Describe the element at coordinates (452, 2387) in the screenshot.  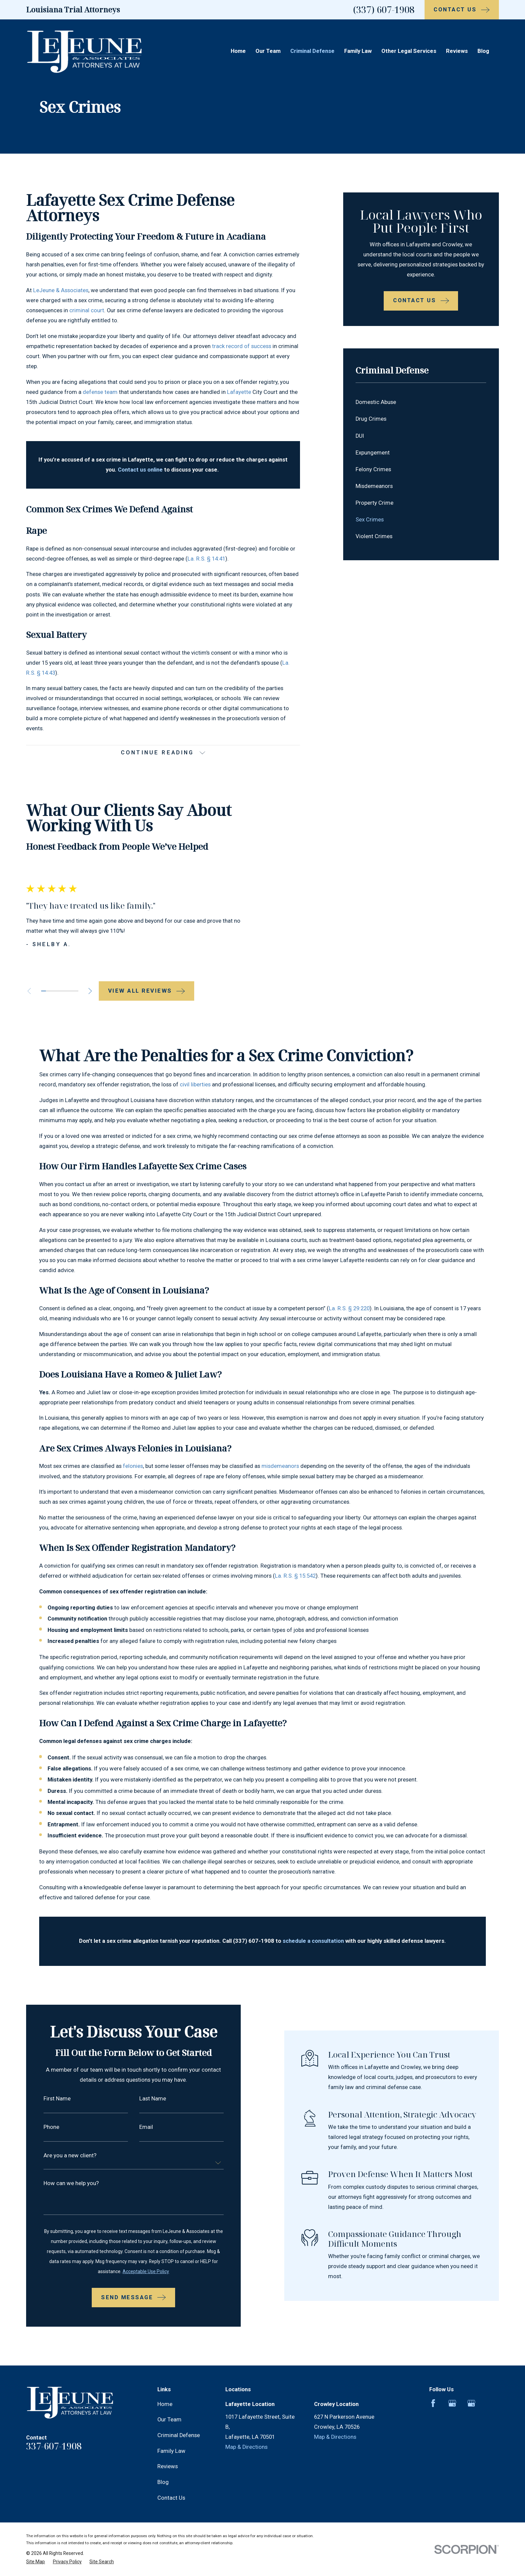
I see `[Google Business Profile]` at that location.